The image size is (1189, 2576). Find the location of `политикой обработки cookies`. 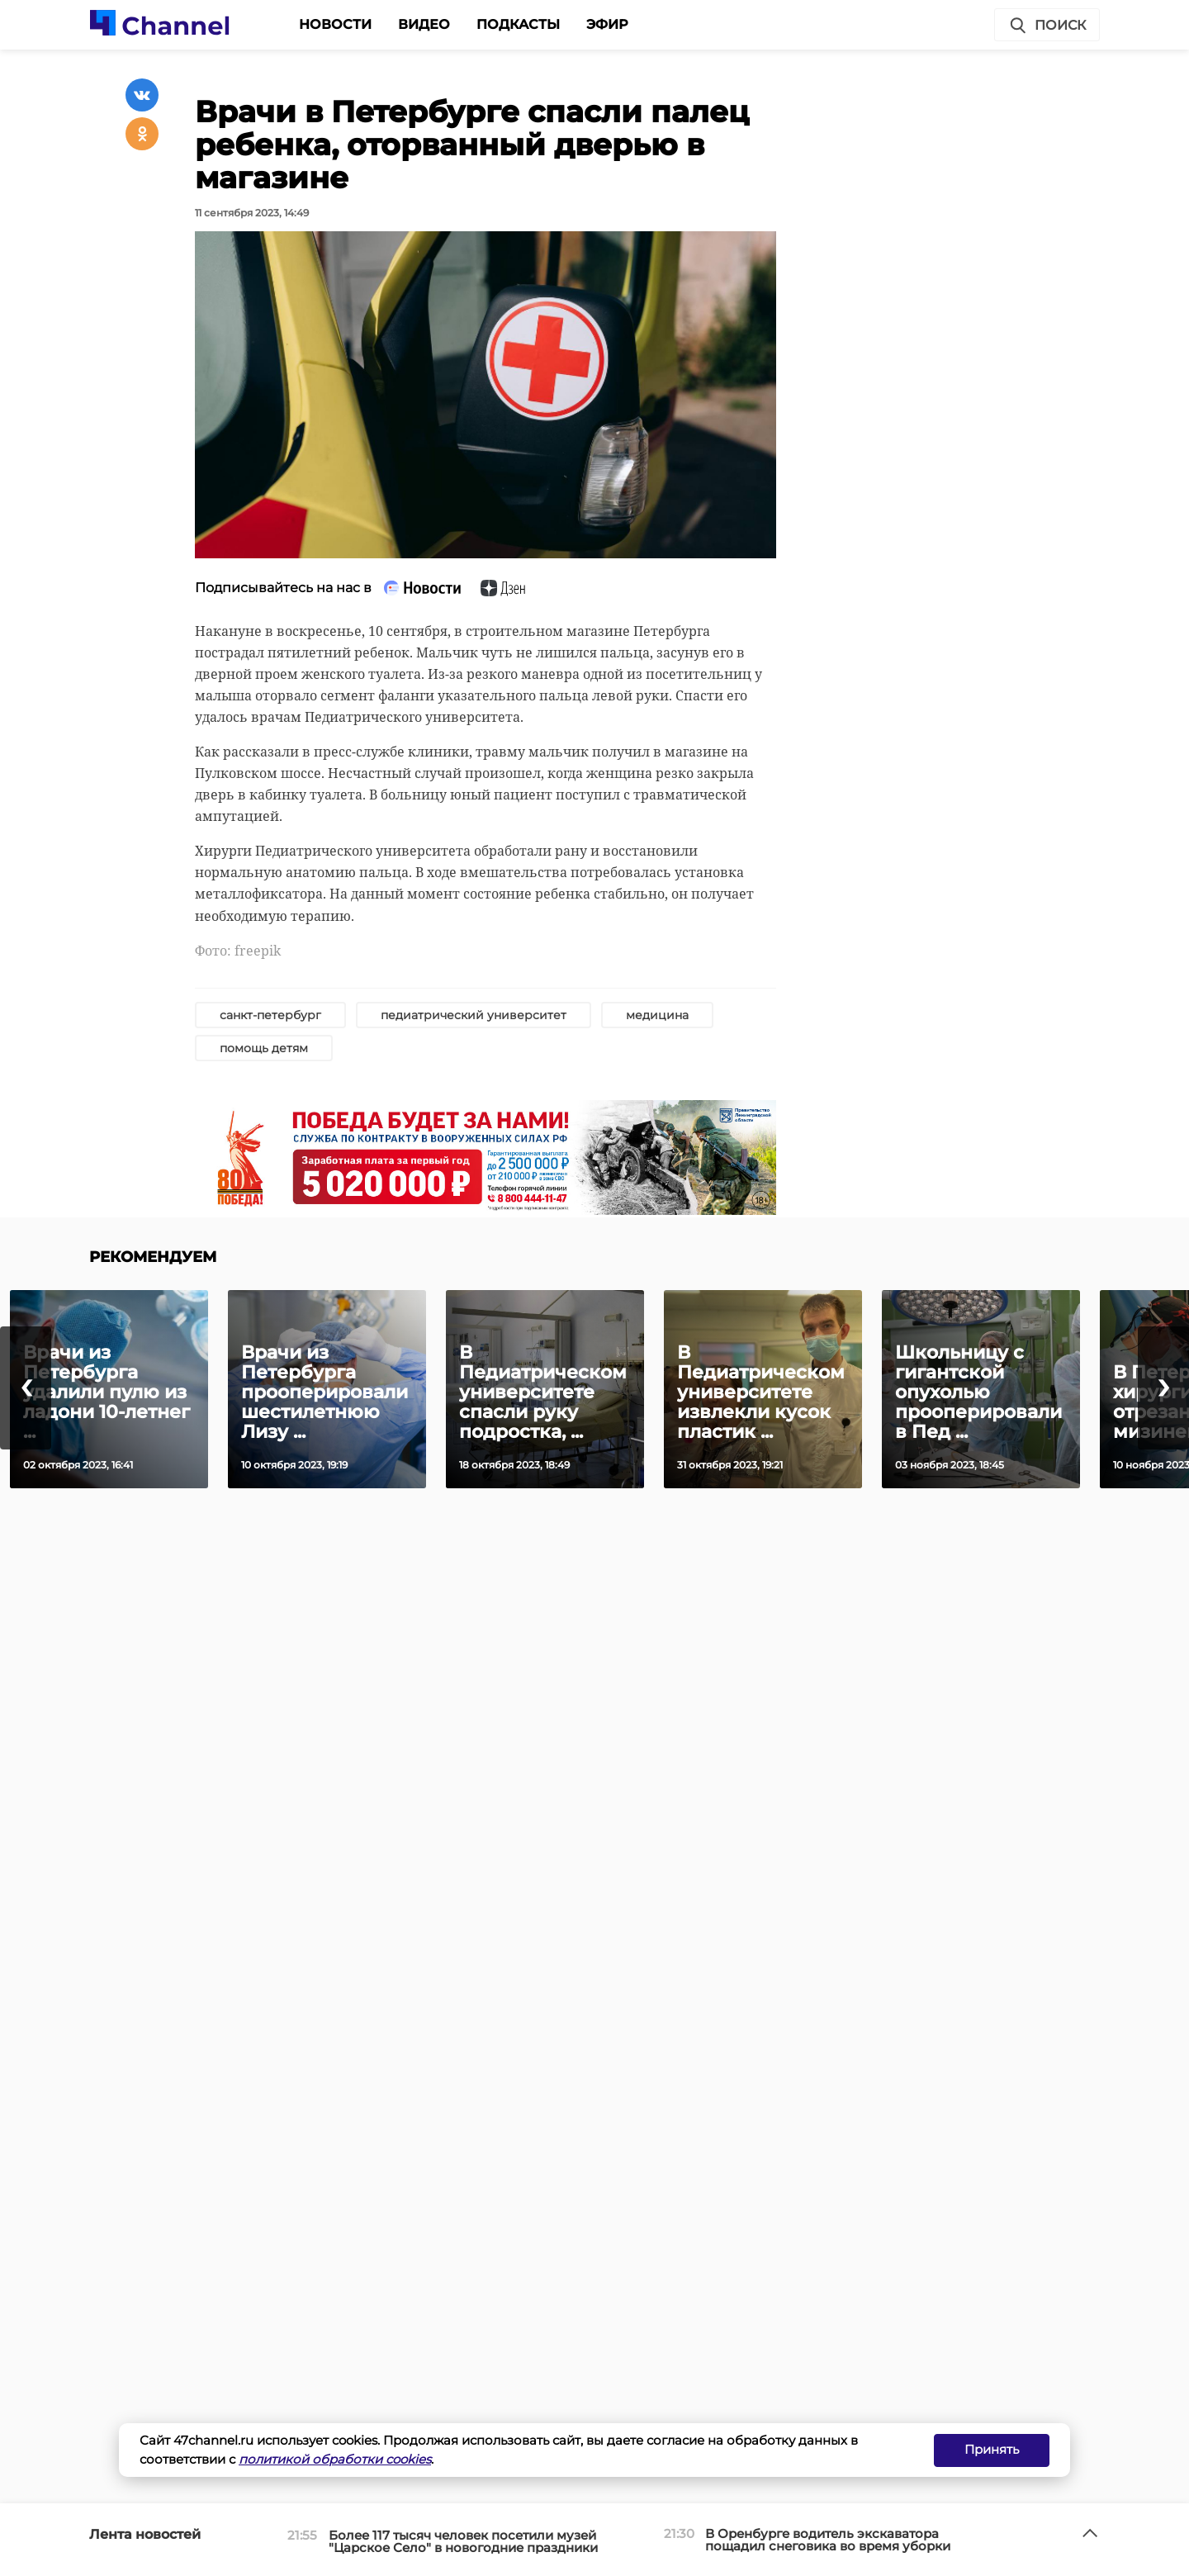

политикой обработки cookies is located at coordinates (335, 2459).